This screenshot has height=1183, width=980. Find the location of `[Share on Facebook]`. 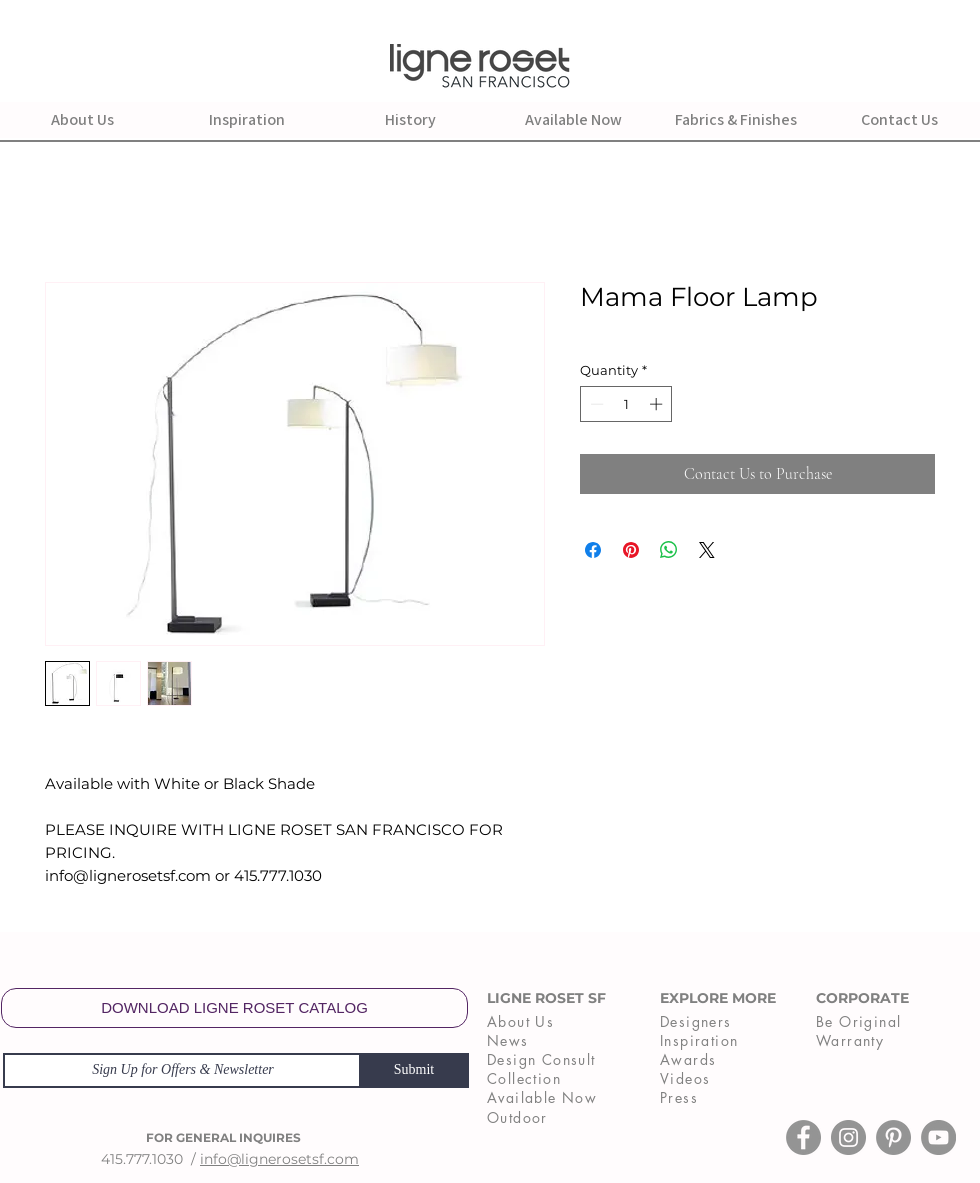

[Share on Facebook] is located at coordinates (593, 550).